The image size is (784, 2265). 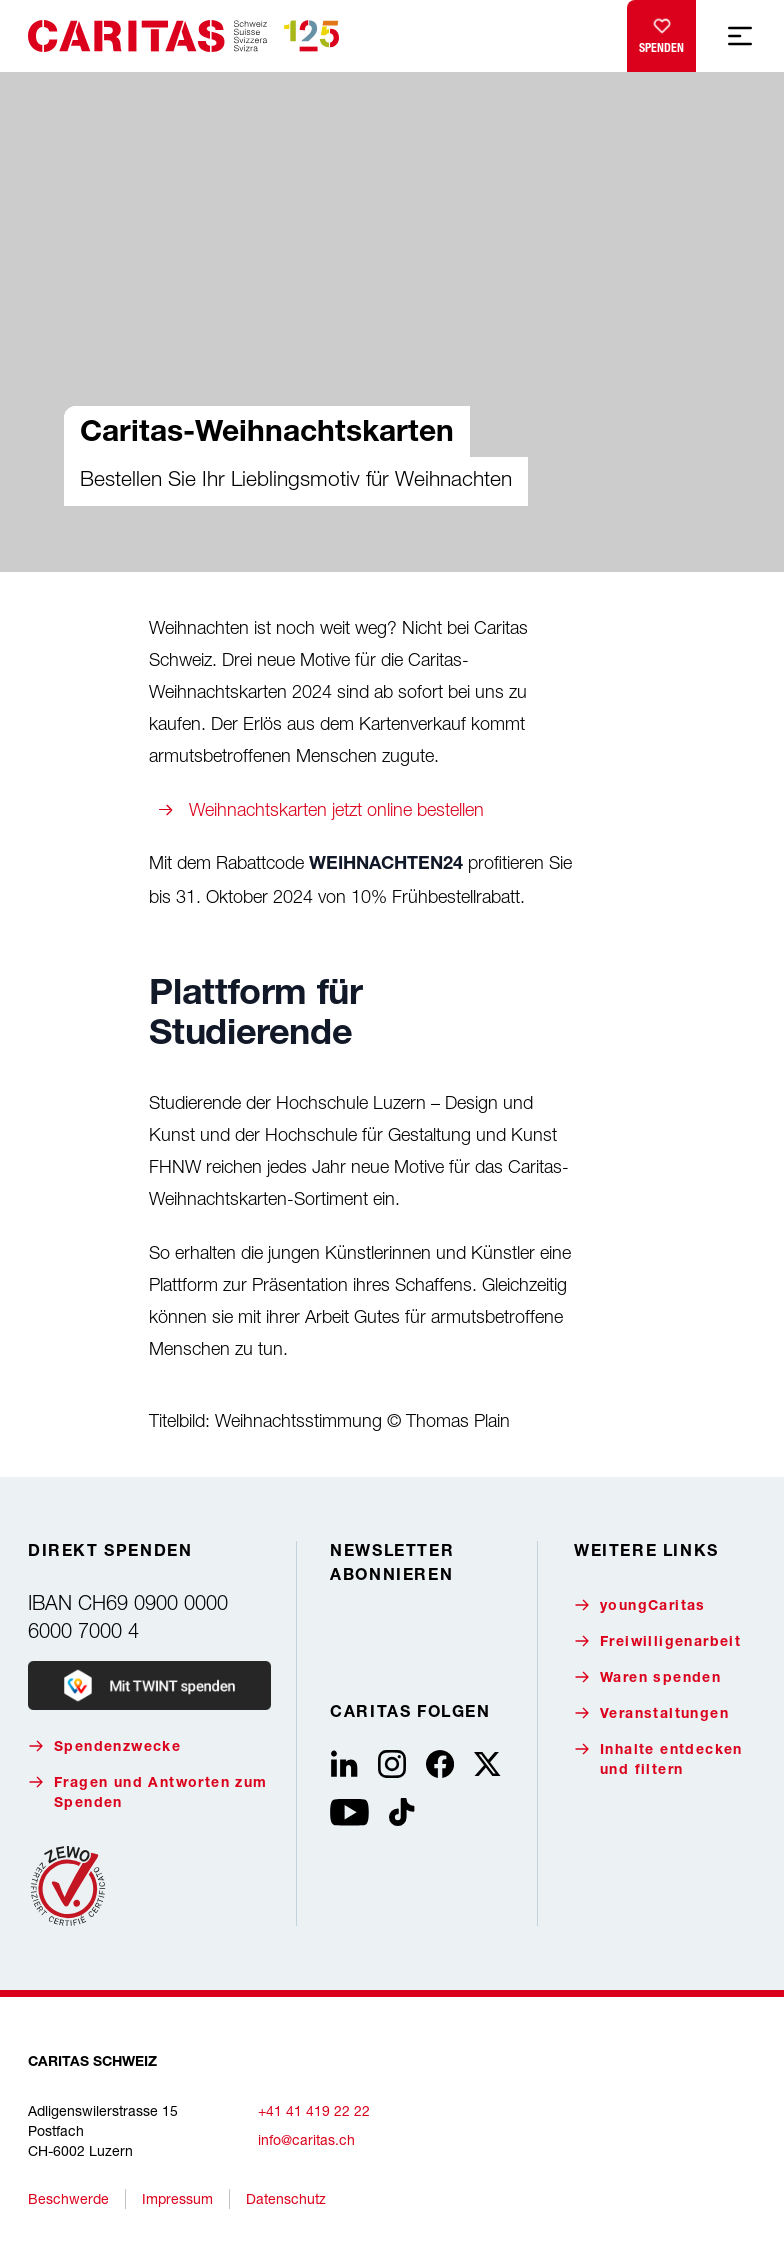 I want to click on info@caritas.ch, so click(x=306, y=2139).